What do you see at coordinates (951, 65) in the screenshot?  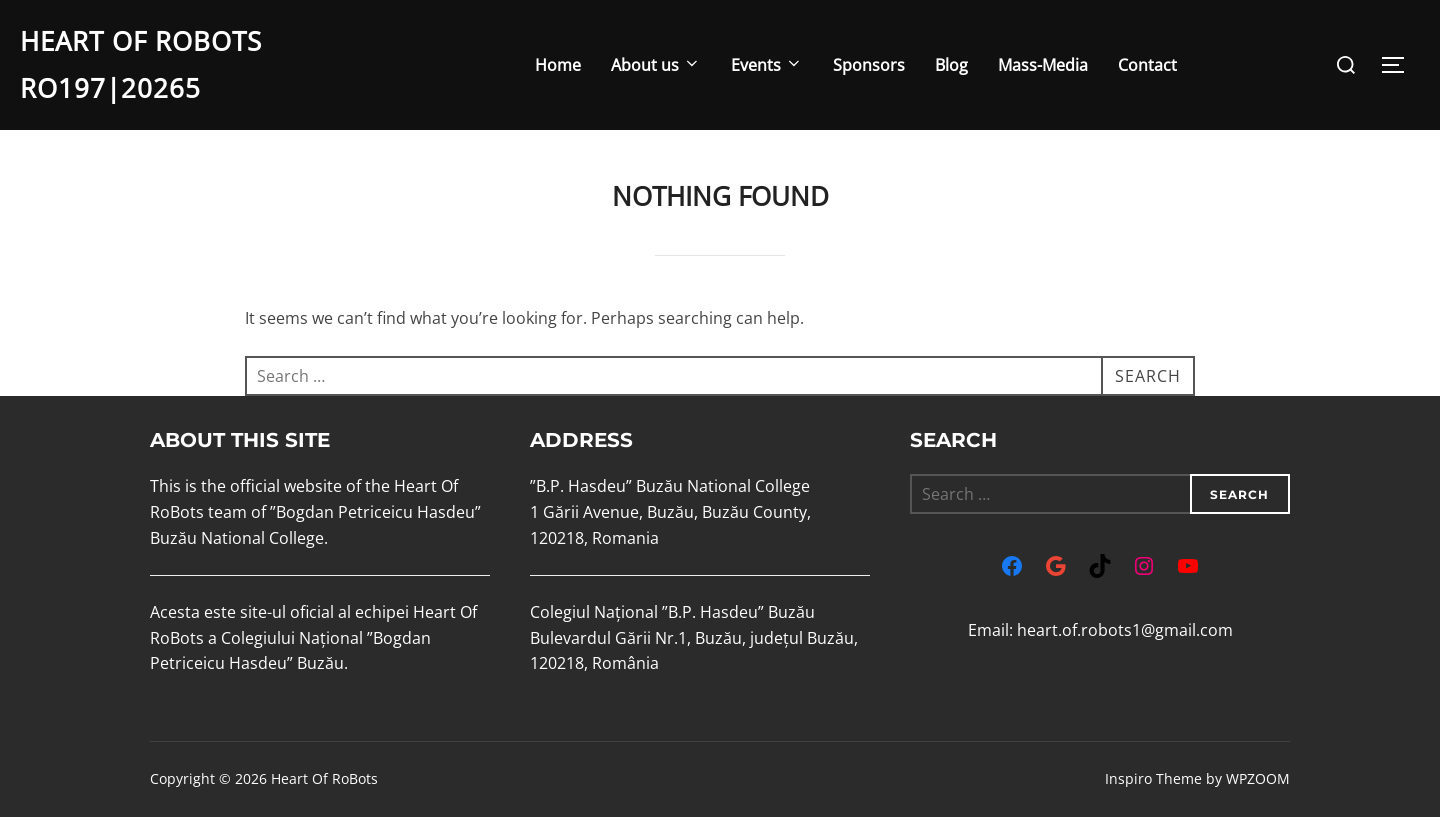 I see `Blog` at bounding box center [951, 65].